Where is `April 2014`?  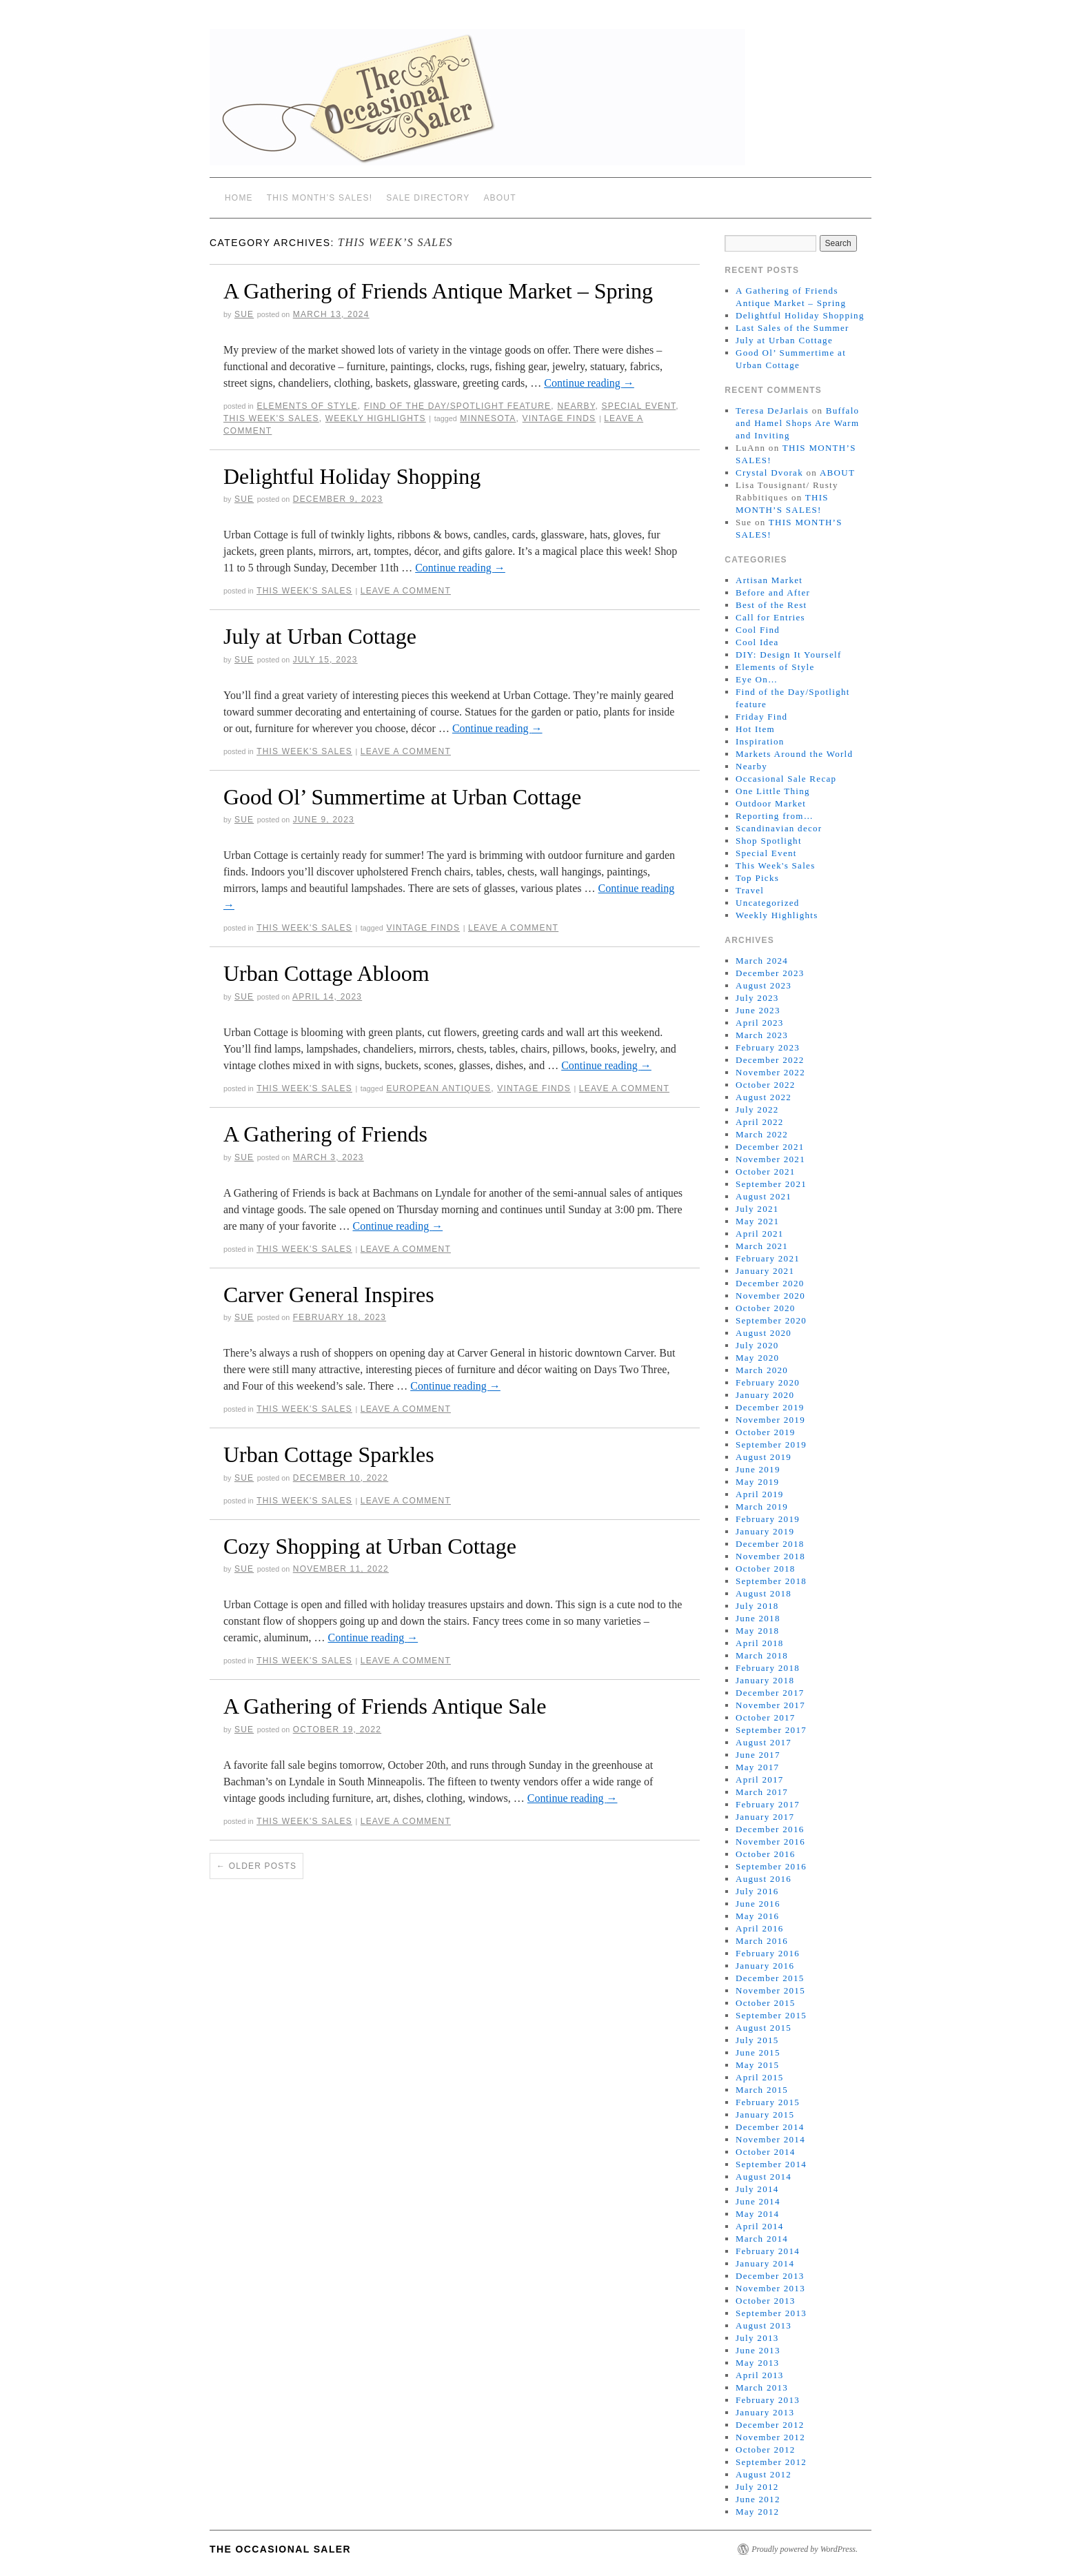
April 2014 is located at coordinates (760, 2226).